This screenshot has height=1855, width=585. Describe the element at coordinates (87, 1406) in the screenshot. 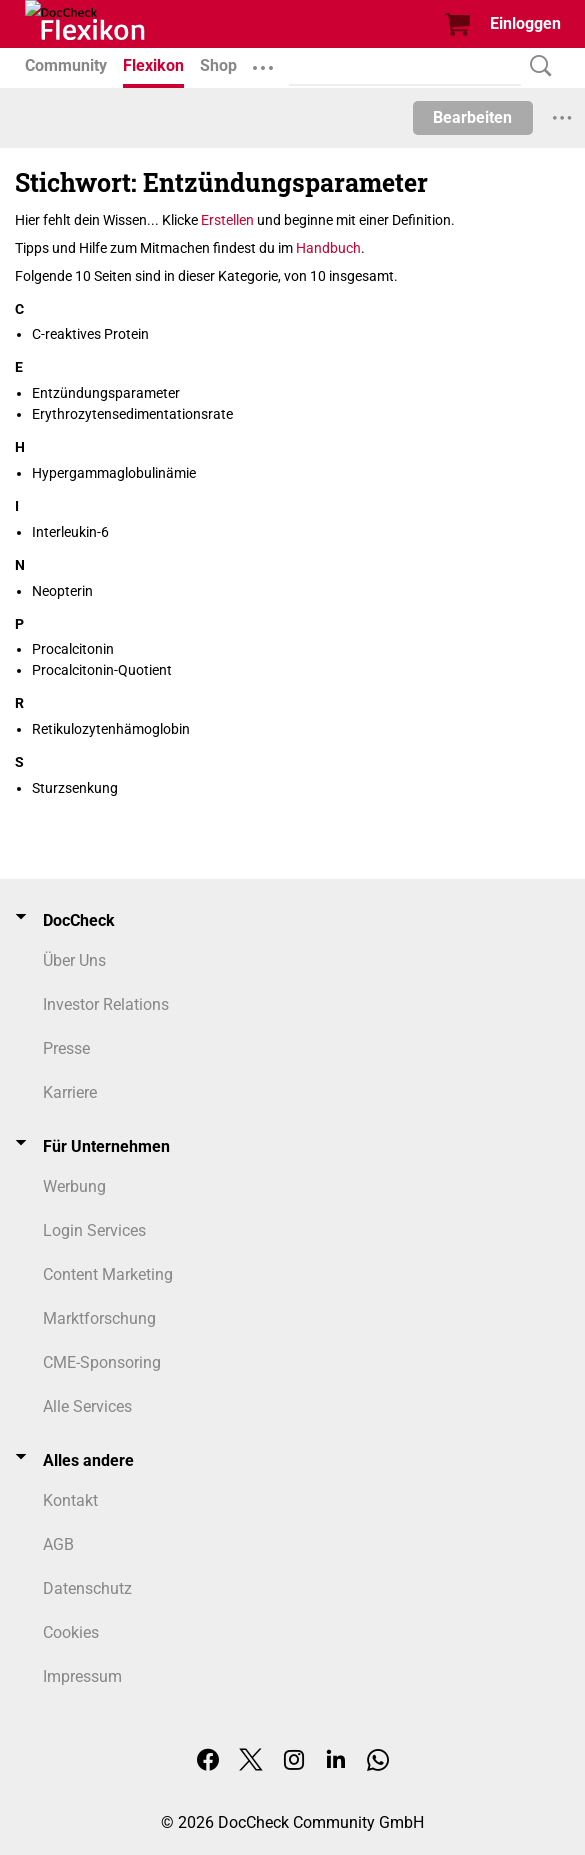

I see `Alle Services` at that location.